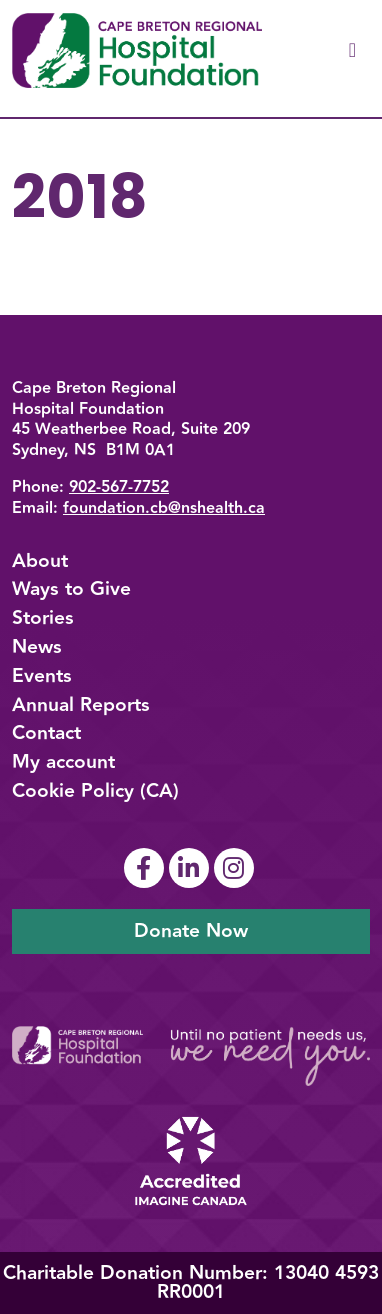  What do you see at coordinates (43, 618) in the screenshot?
I see `Stories` at bounding box center [43, 618].